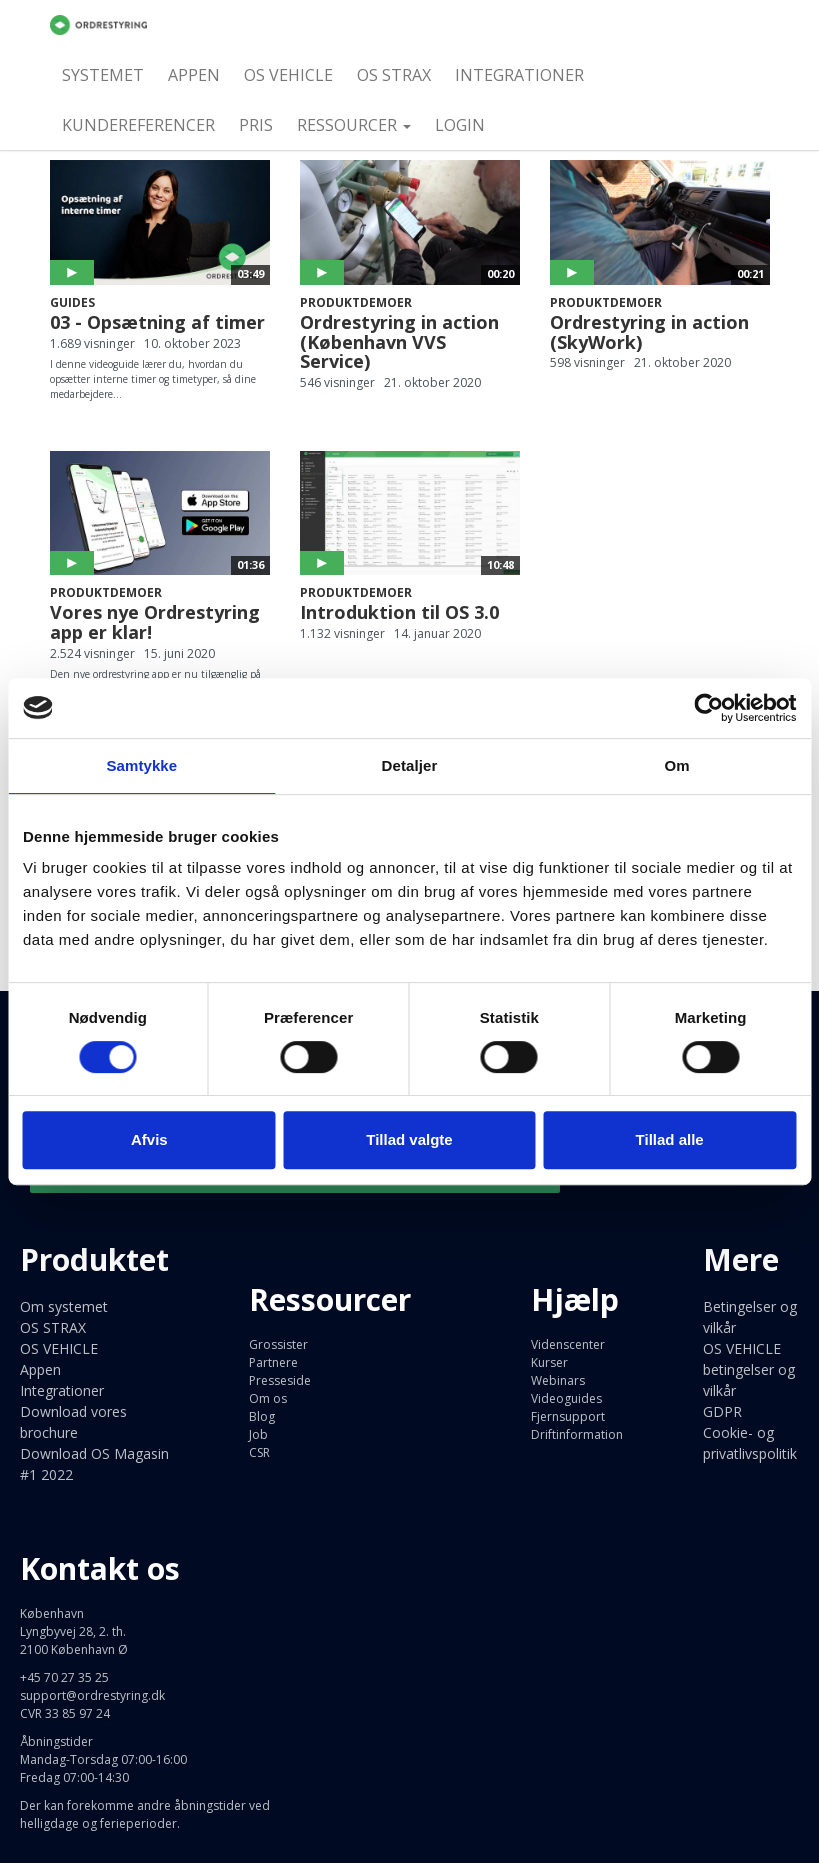 This screenshot has height=1863, width=819. Describe the element at coordinates (103, 75) in the screenshot. I see `Systemet` at that location.